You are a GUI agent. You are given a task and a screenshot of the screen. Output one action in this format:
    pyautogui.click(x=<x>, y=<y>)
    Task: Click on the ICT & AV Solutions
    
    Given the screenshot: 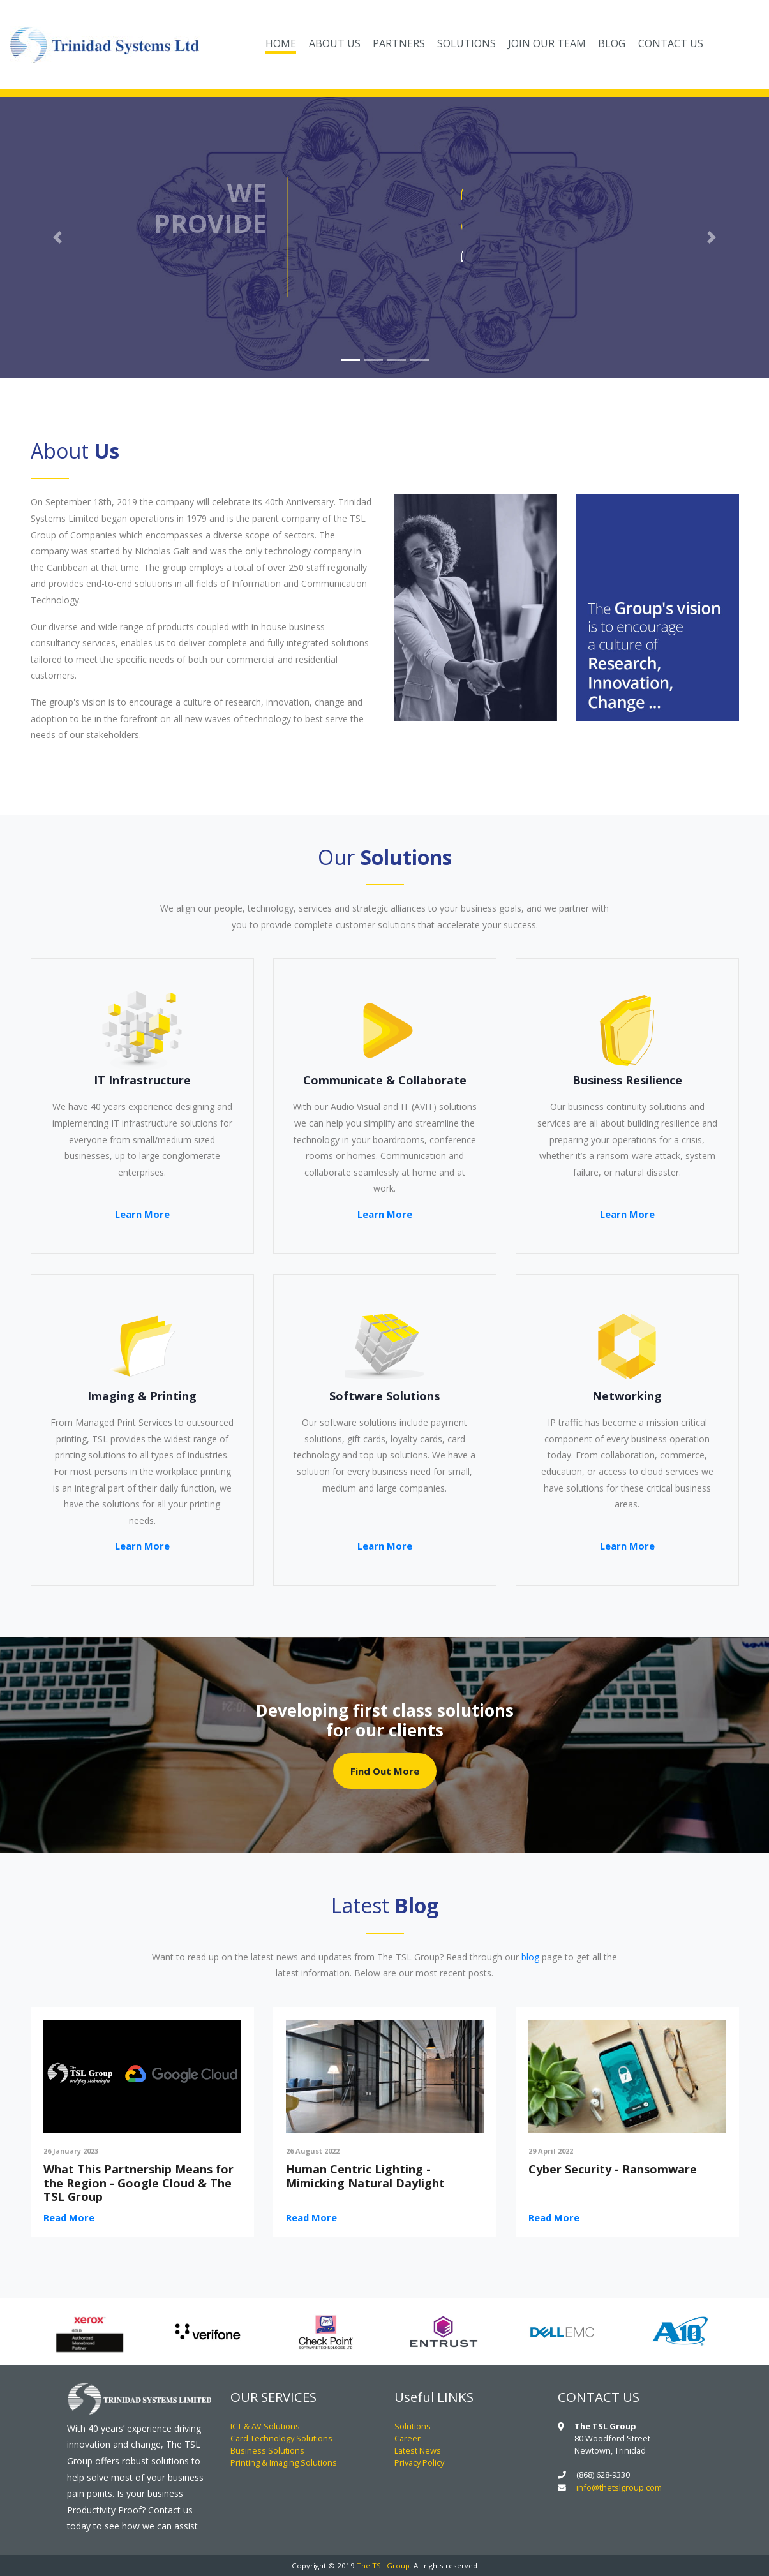 What is the action you would take?
    pyautogui.click(x=265, y=2426)
    